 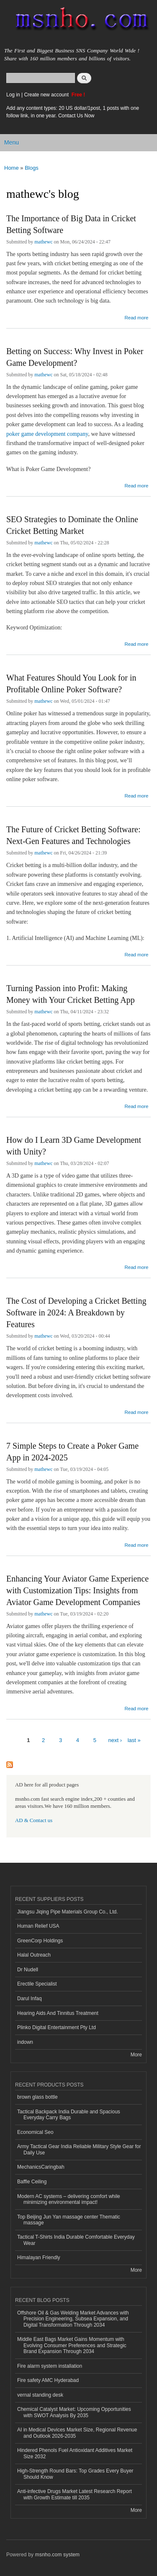 What do you see at coordinates (74, 2494) in the screenshot?
I see `Anti-infective Drugs Market Latest Research Report with Growth Estimate till 2035` at bounding box center [74, 2494].